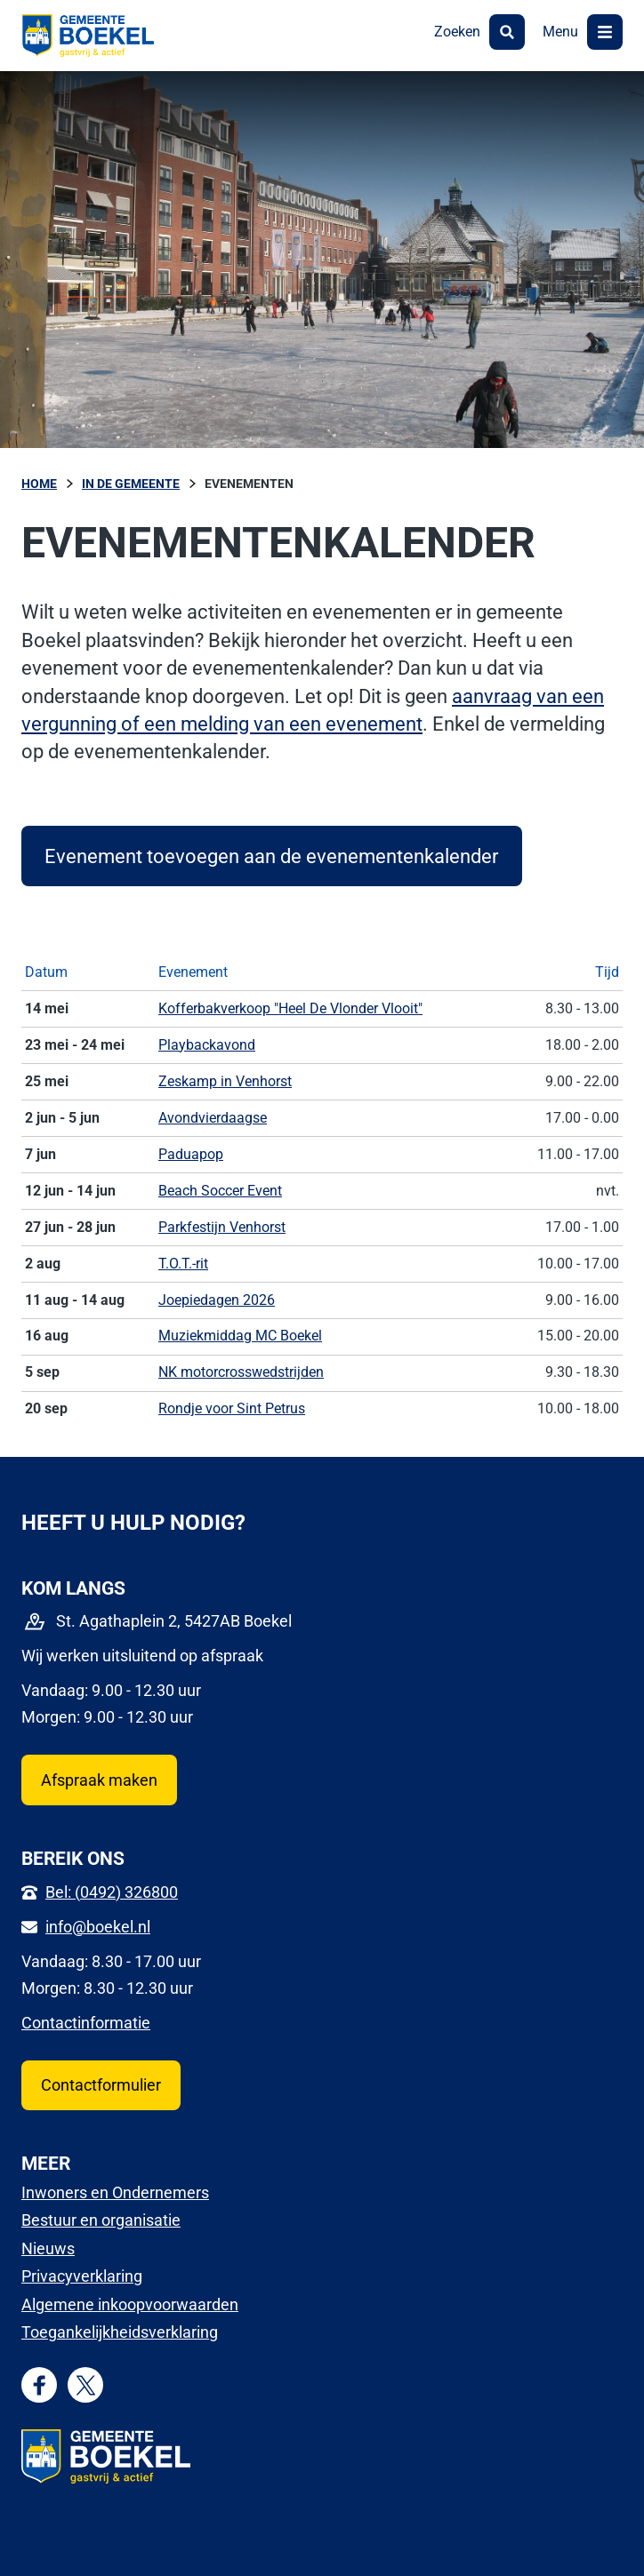 The image size is (644, 2576). I want to click on Contactinformatie, so click(85, 2022).